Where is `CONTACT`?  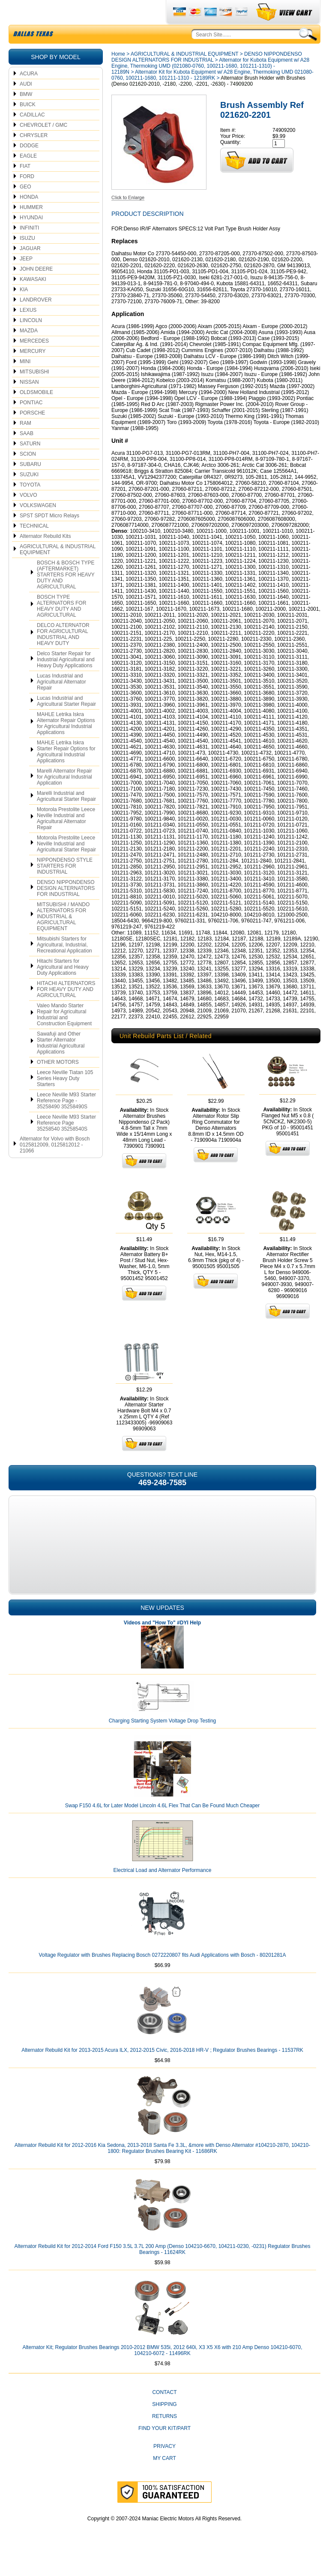 CONTACT is located at coordinates (164, 2412).